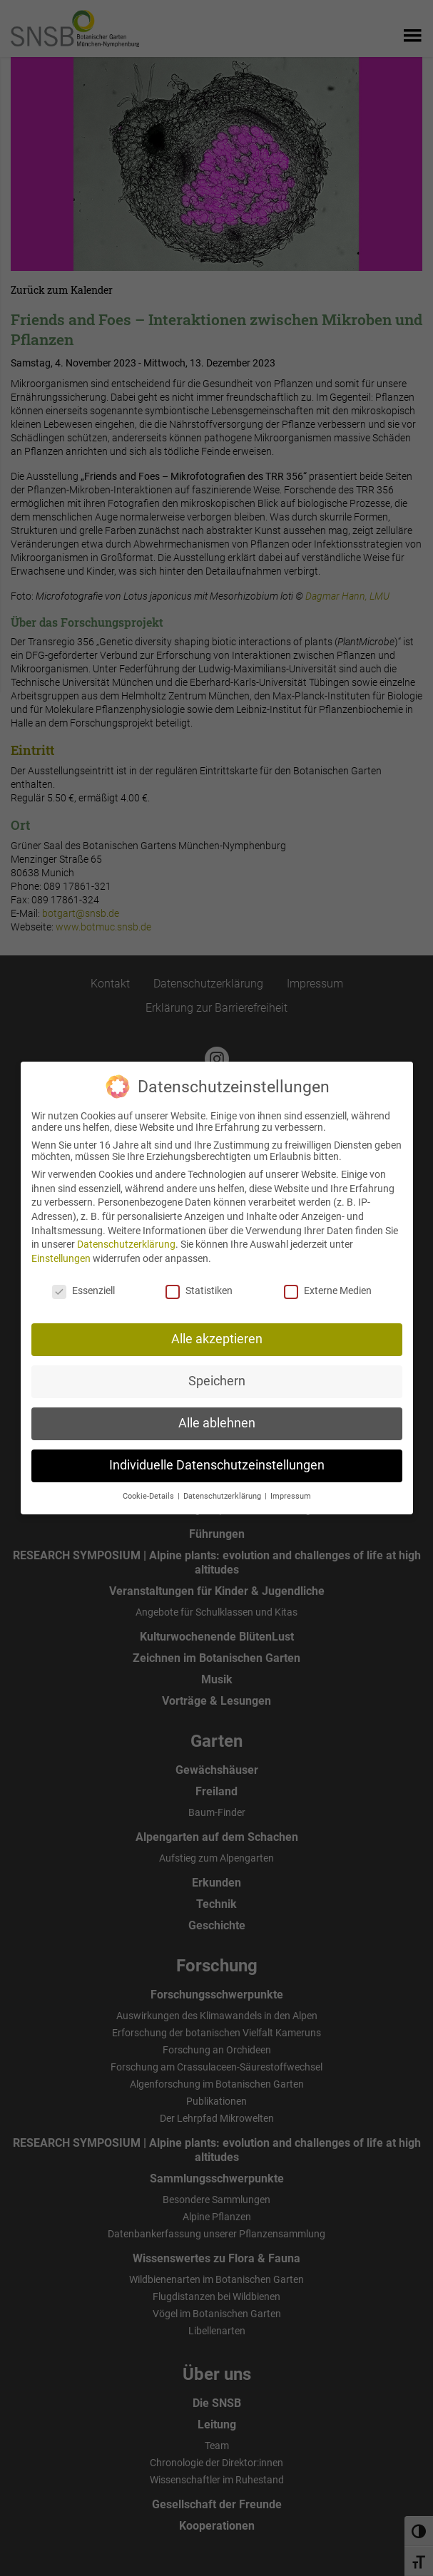  Describe the element at coordinates (328, 1277) in the screenshot. I see `Externe Medien` at that location.